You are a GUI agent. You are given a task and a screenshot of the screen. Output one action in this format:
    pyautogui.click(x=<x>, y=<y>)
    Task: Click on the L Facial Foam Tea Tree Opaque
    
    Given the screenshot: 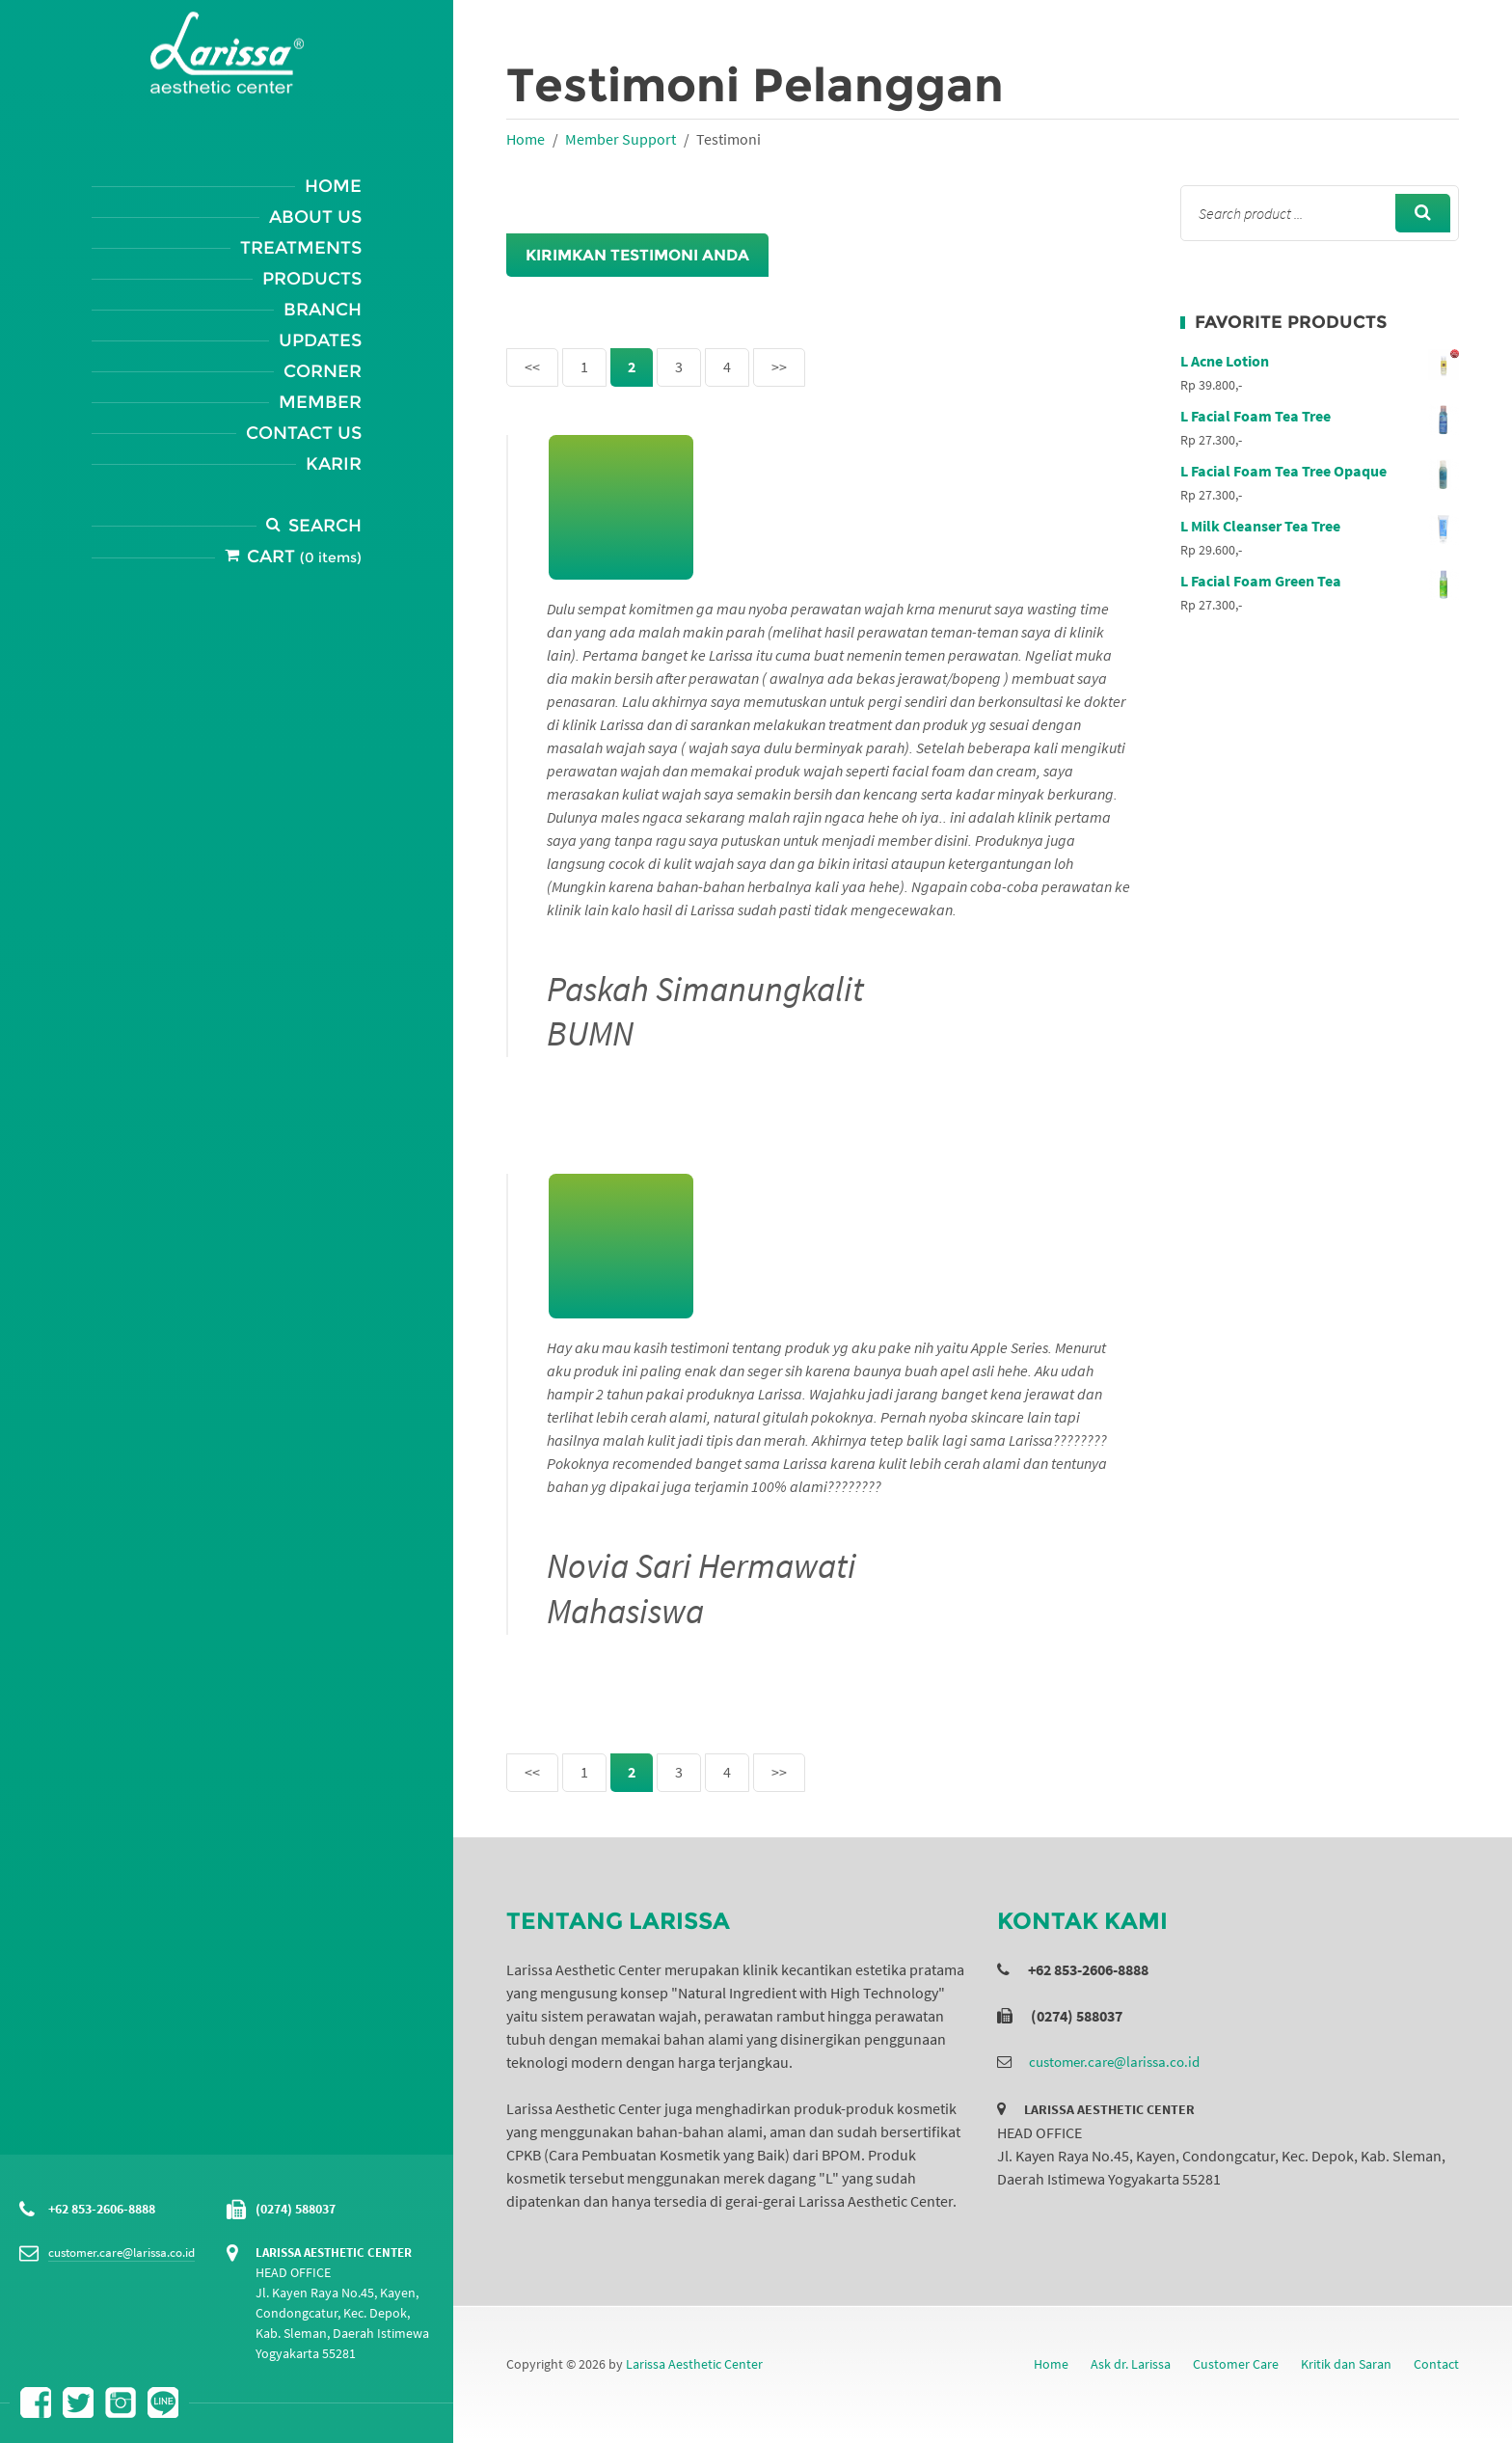 What is the action you would take?
    pyautogui.click(x=1319, y=470)
    